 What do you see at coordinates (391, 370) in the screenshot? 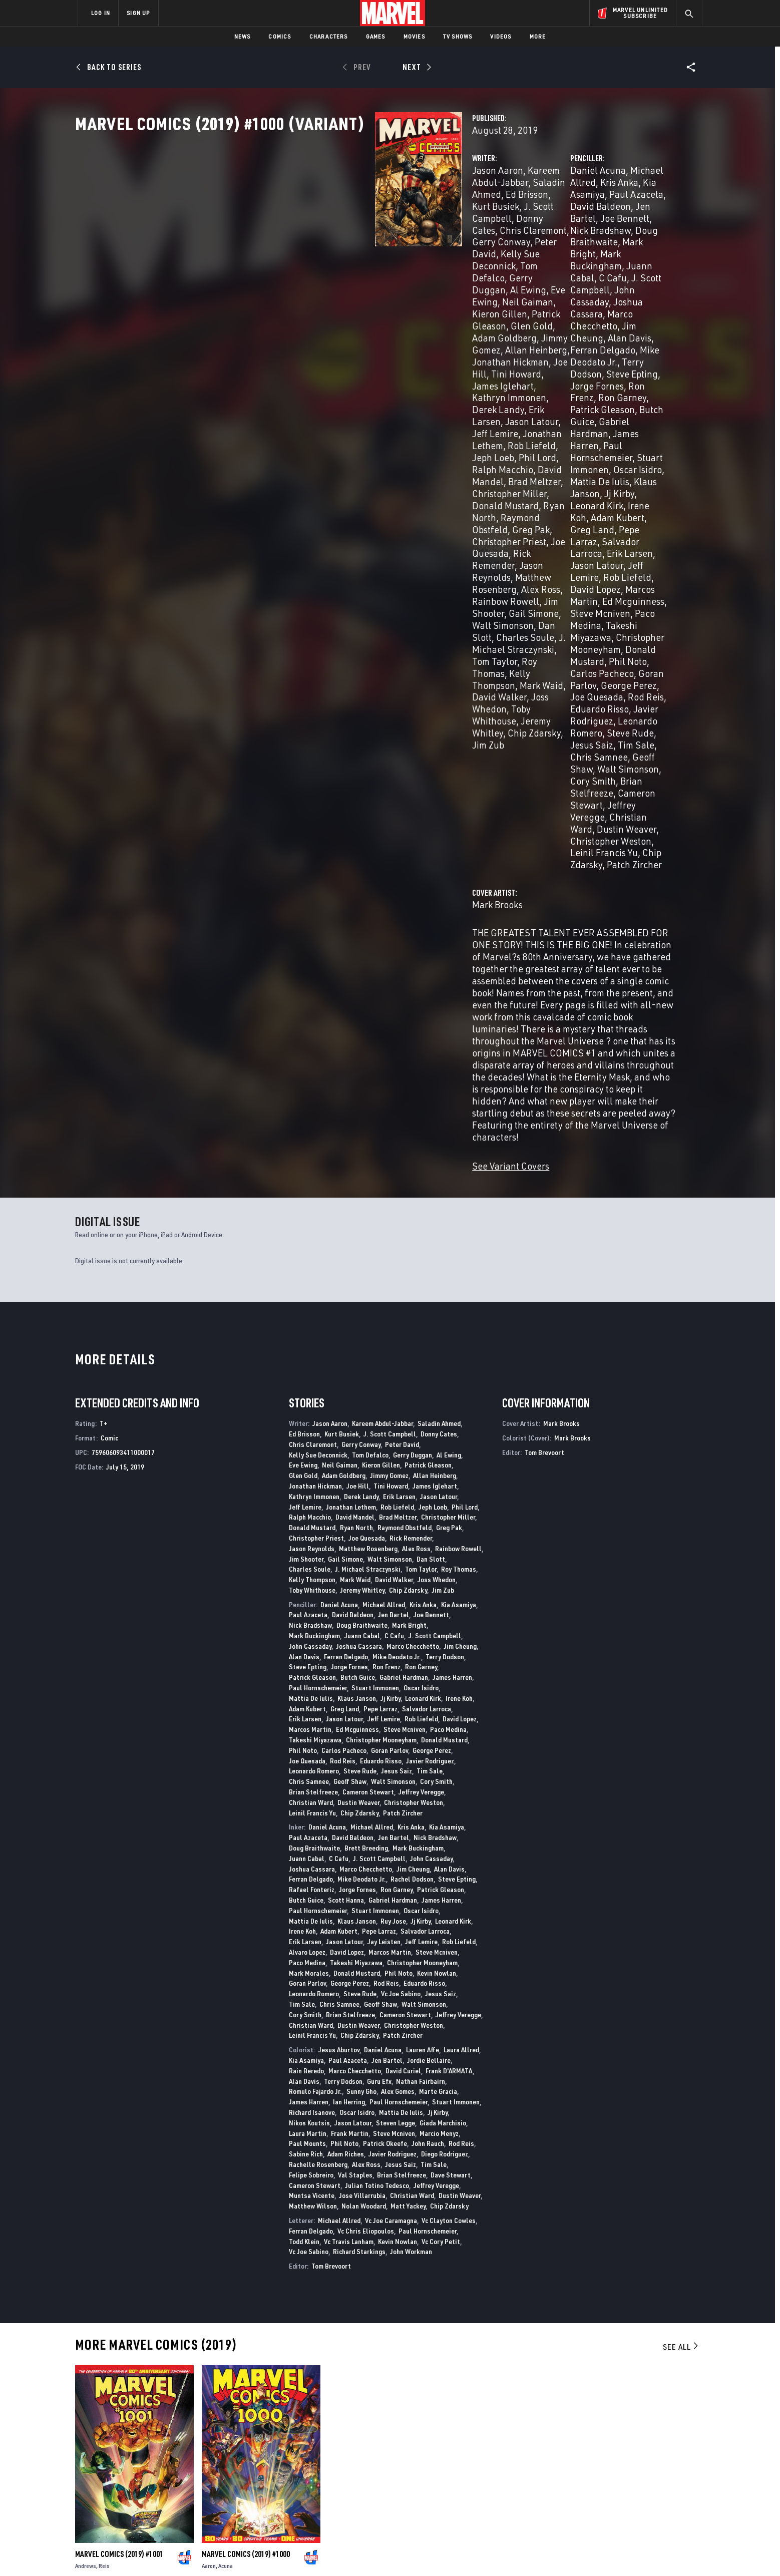
I see `Raymond Obstfeld` at bounding box center [391, 370].